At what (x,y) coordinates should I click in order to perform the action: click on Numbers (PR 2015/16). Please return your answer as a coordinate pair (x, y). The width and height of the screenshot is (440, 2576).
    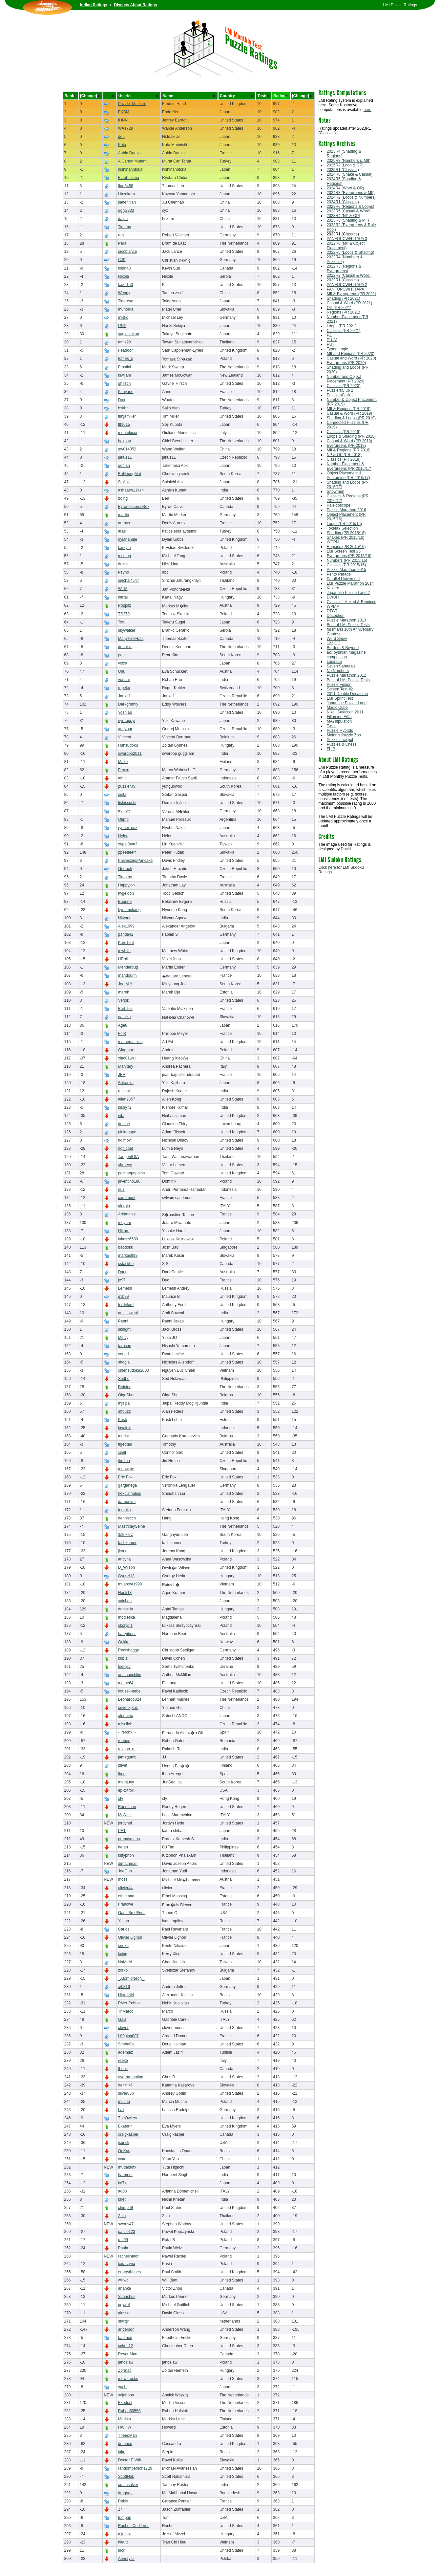
    Looking at the image, I should click on (347, 560).